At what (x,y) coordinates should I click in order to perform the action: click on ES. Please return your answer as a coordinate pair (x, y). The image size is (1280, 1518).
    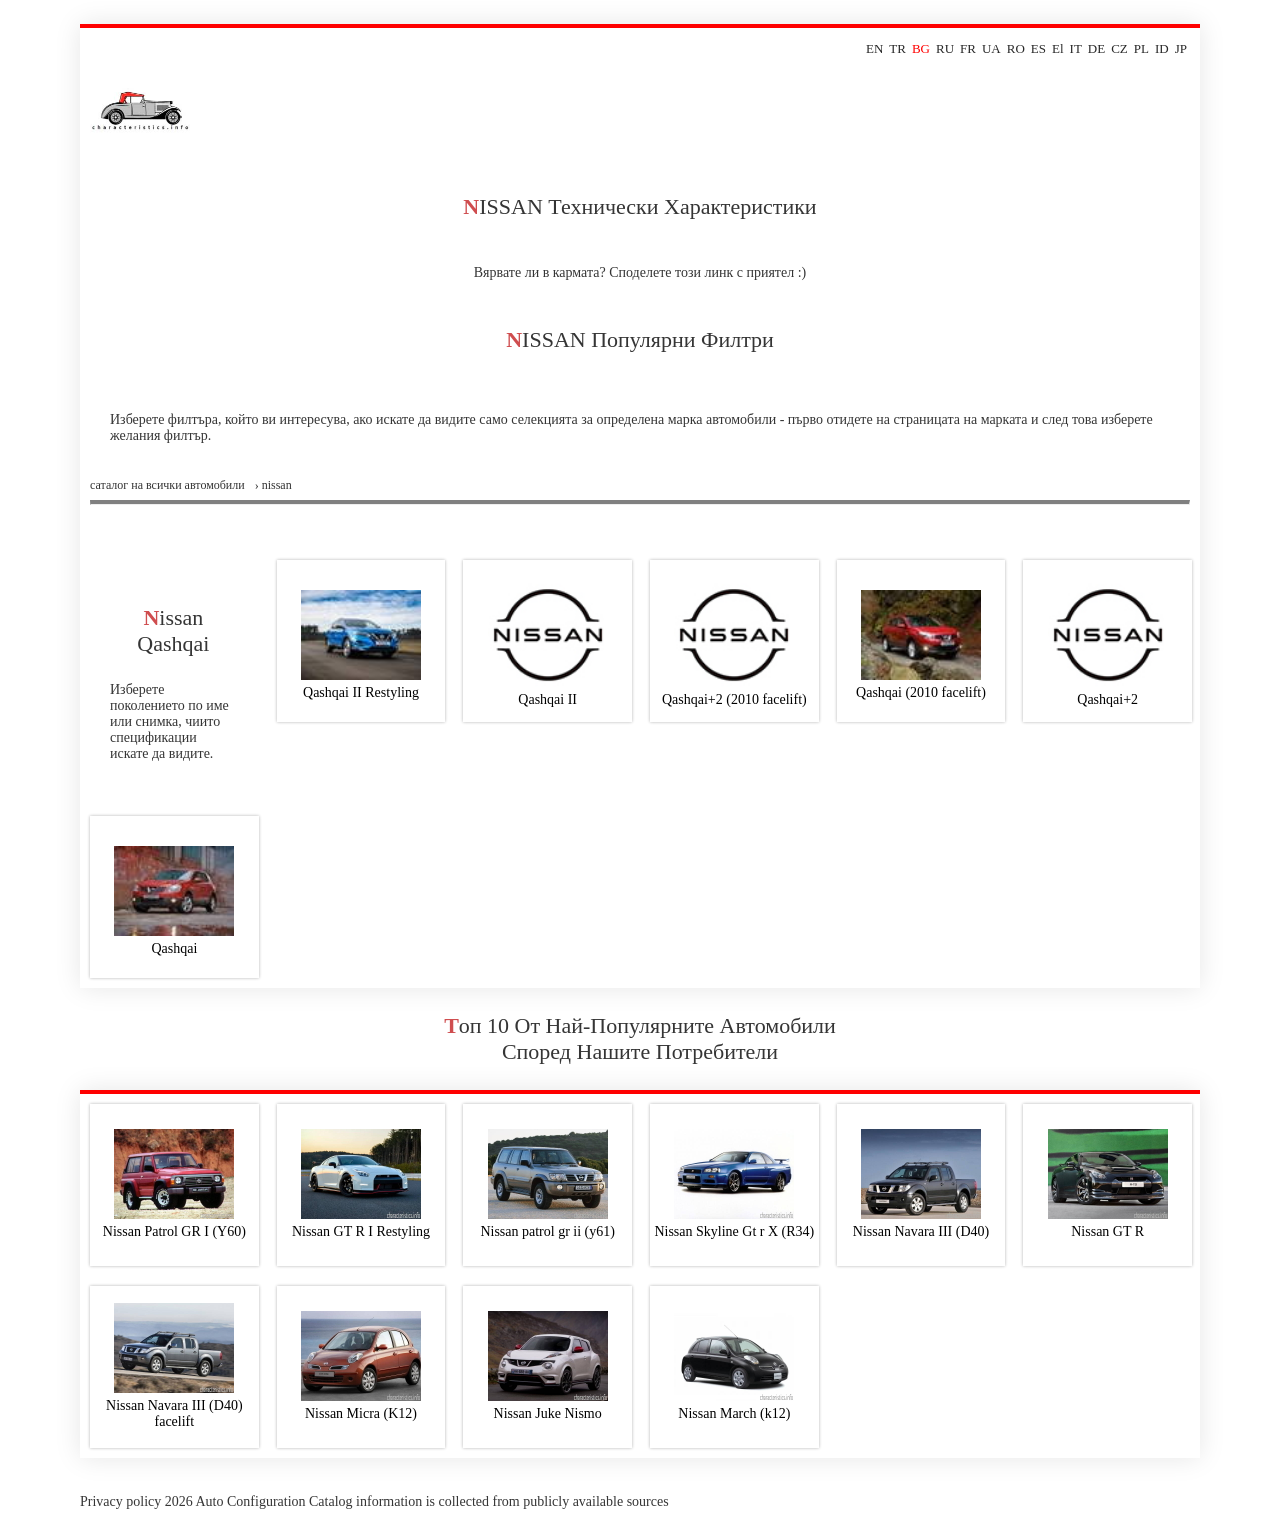
    Looking at the image, I should click on (1038, 48).